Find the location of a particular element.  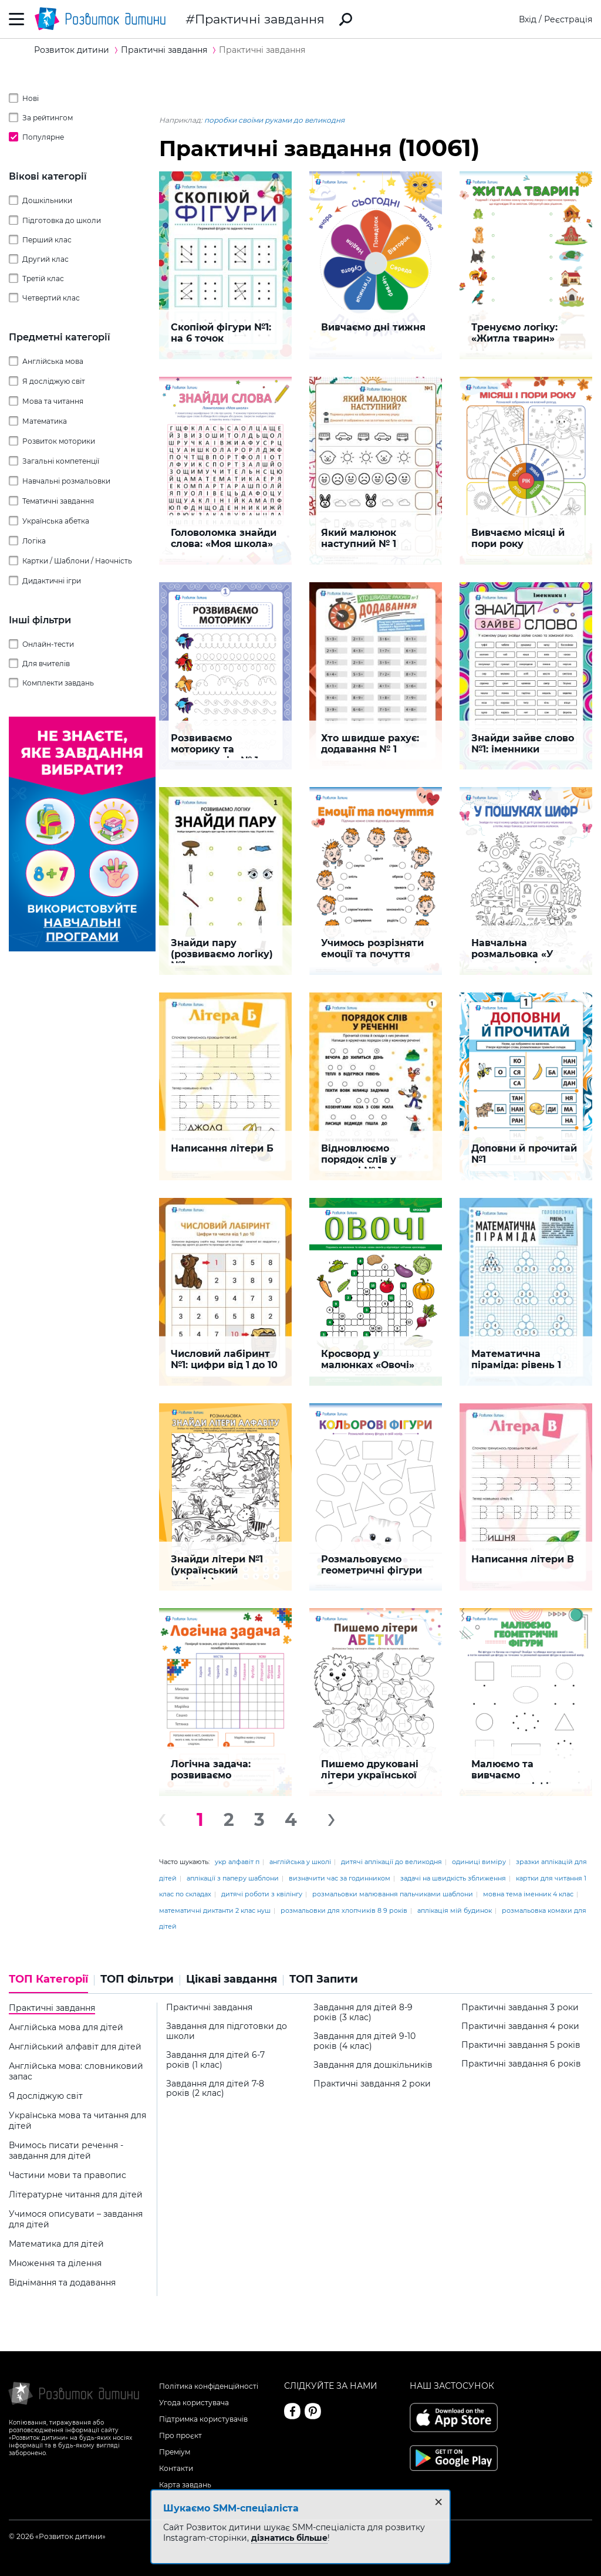

розмальовки для хлопчиків 8 9 років is located at coordinates (344, 1910).